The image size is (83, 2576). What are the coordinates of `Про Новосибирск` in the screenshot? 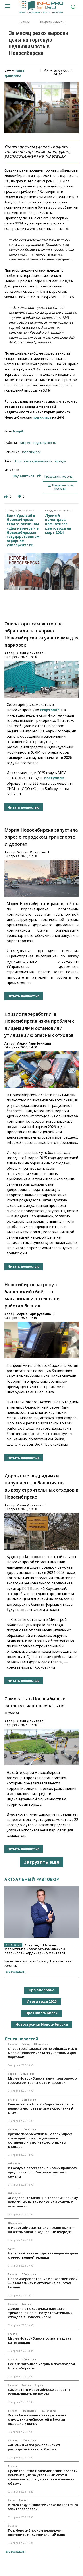 It's located at (41, 2012).